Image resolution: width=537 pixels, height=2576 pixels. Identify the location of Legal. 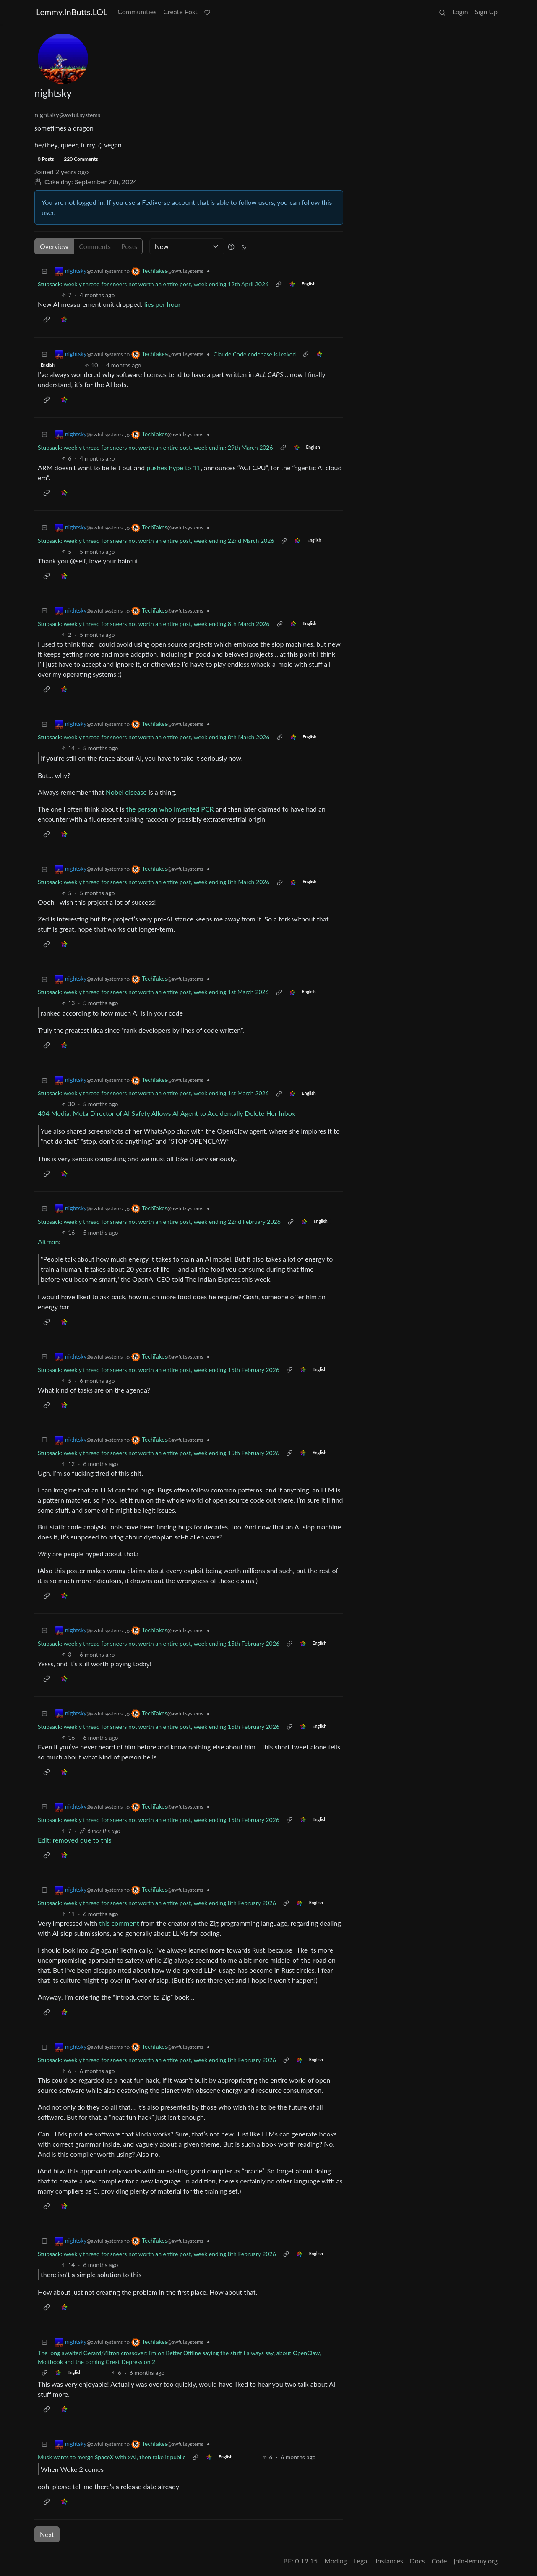
(361, 2561).